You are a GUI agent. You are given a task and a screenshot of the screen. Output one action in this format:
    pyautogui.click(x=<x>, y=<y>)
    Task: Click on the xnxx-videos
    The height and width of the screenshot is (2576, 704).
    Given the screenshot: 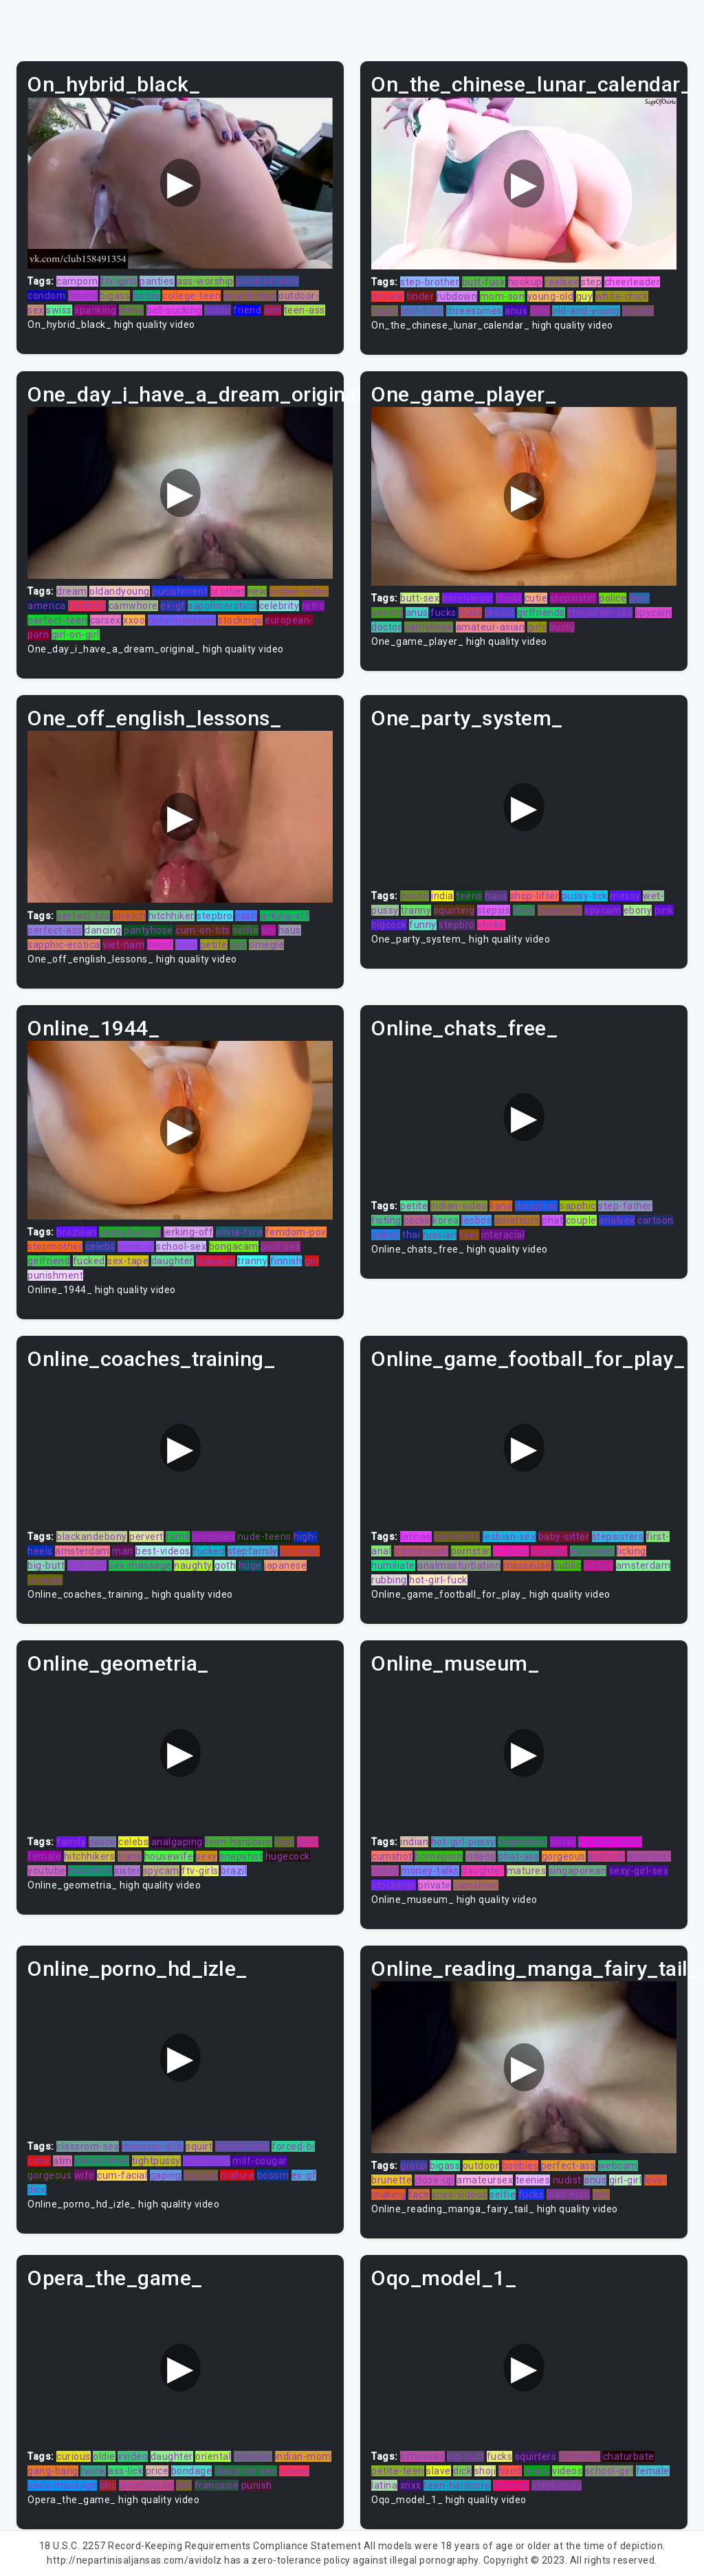 What is the action you would take?
    pyautogui.click(x=459, y=2194)
    